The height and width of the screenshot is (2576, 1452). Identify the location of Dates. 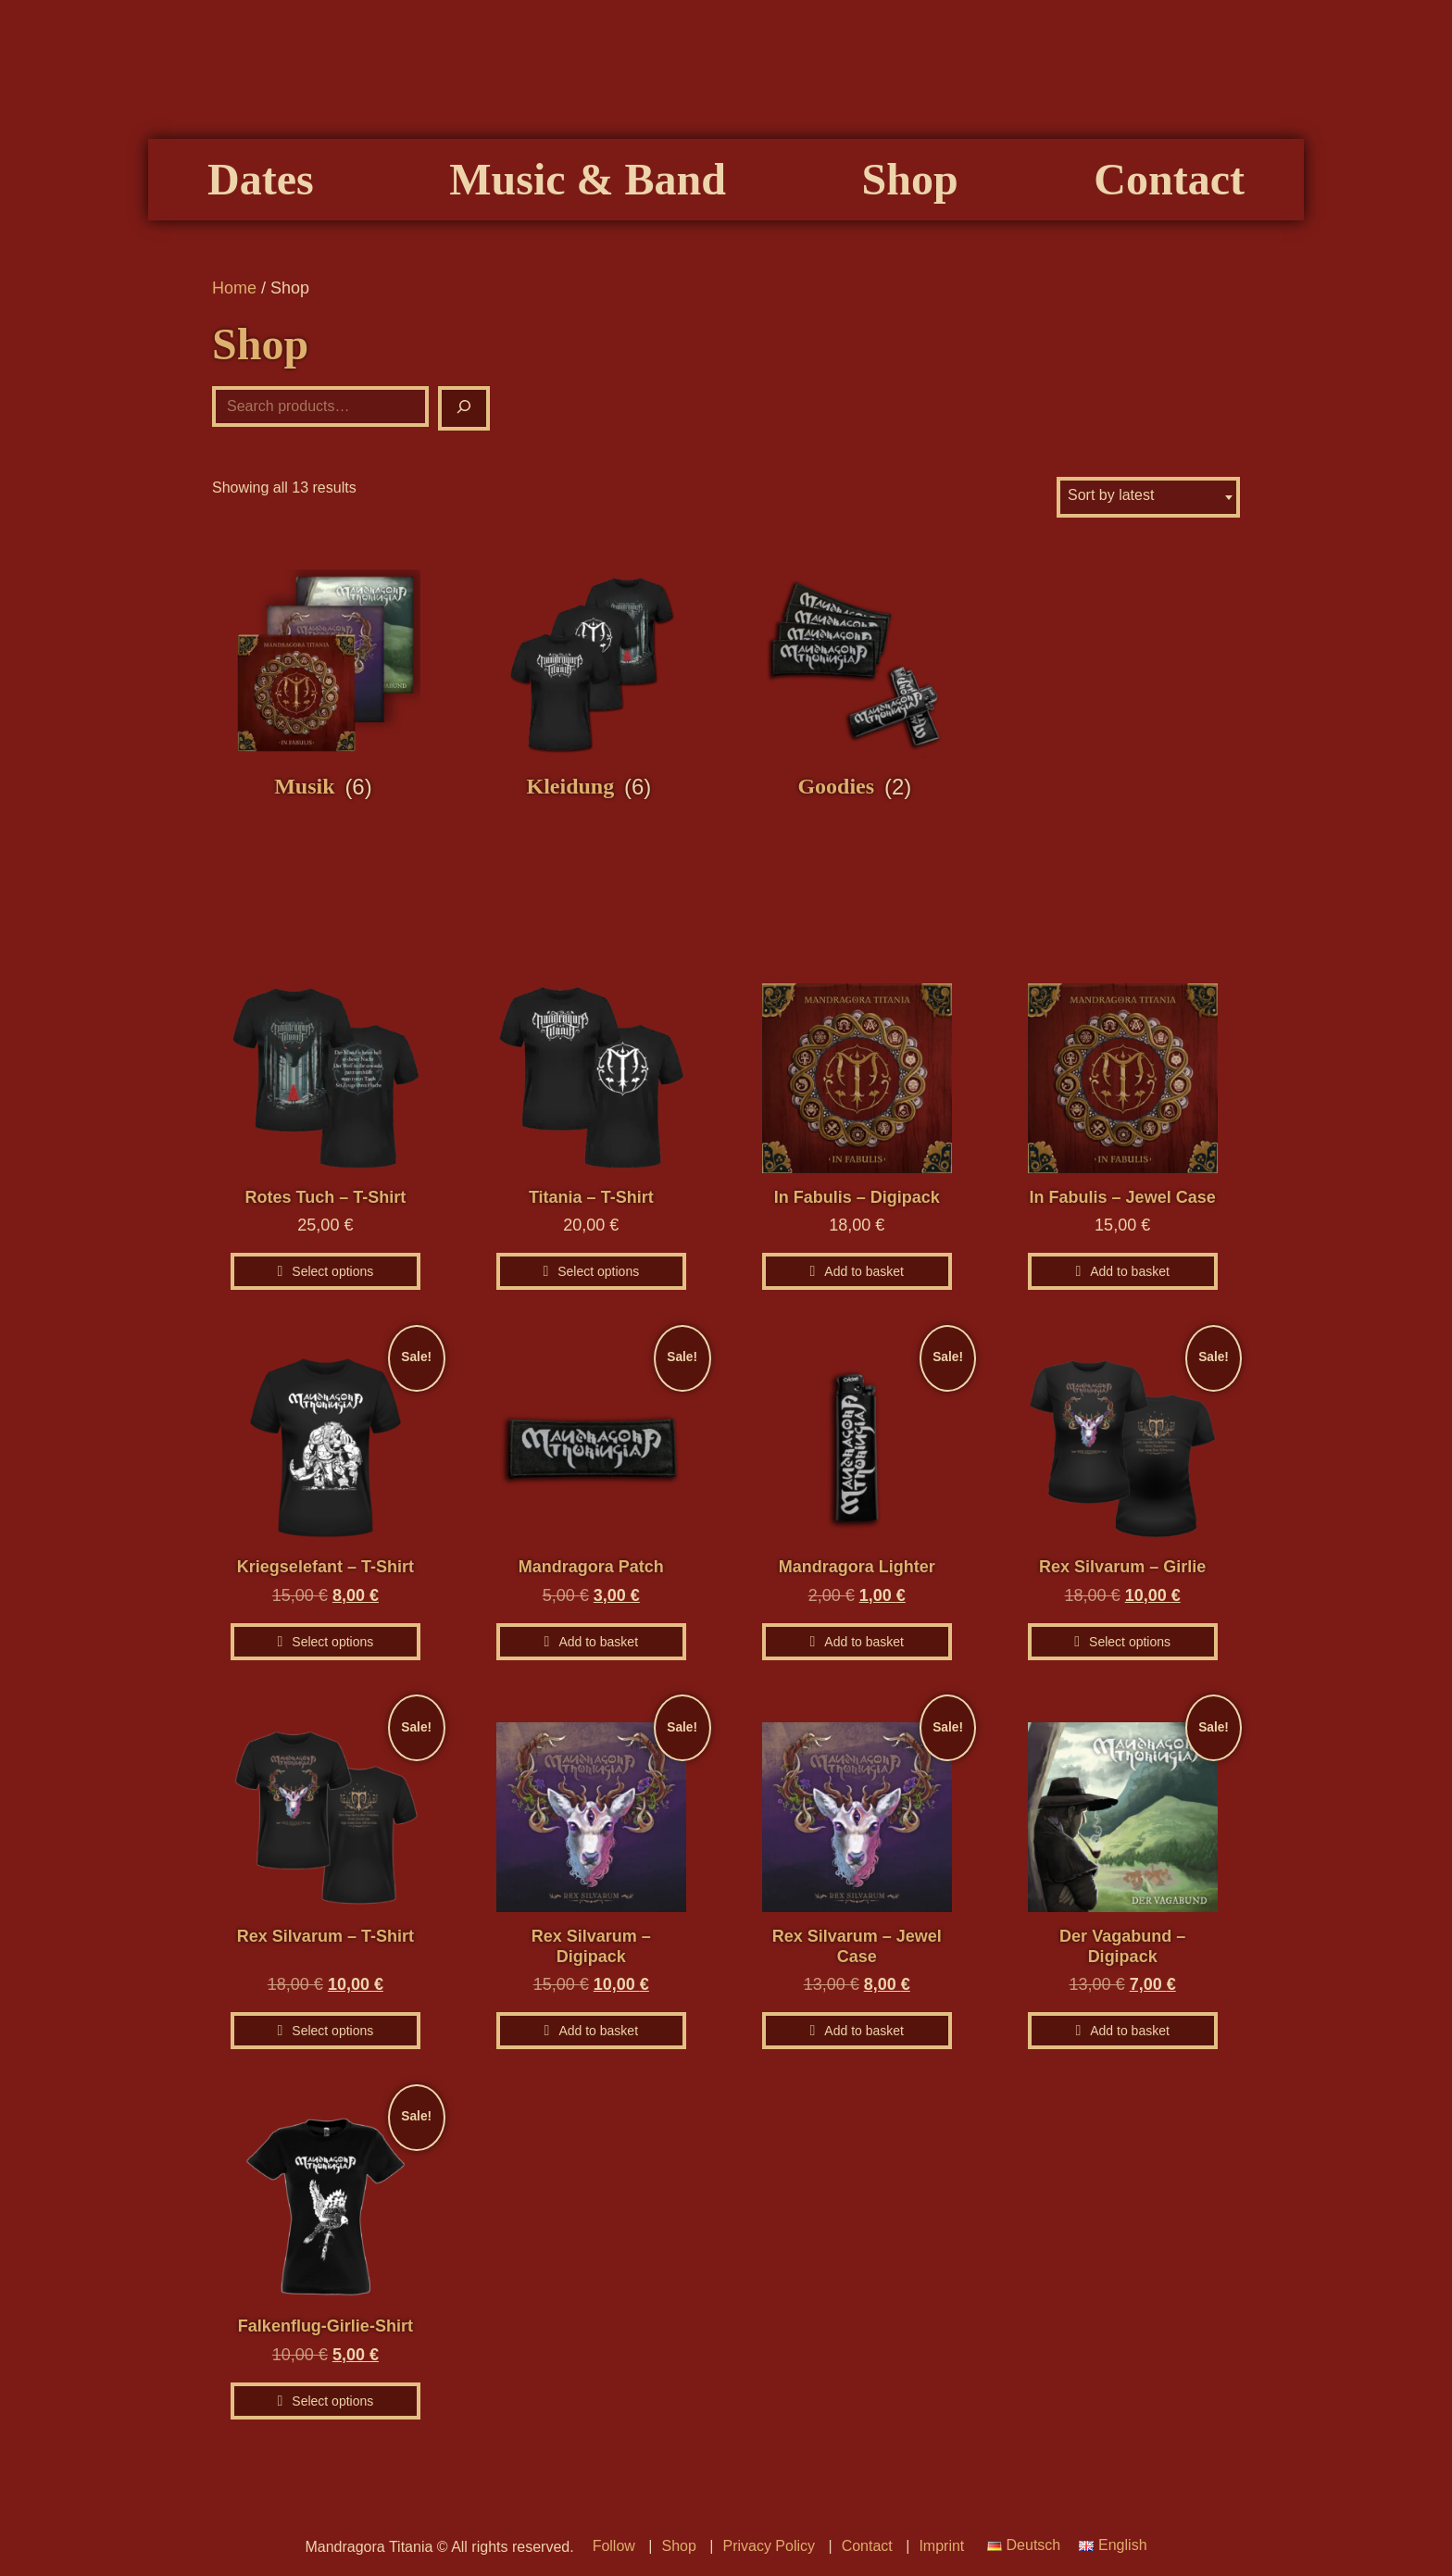
(260, 179).